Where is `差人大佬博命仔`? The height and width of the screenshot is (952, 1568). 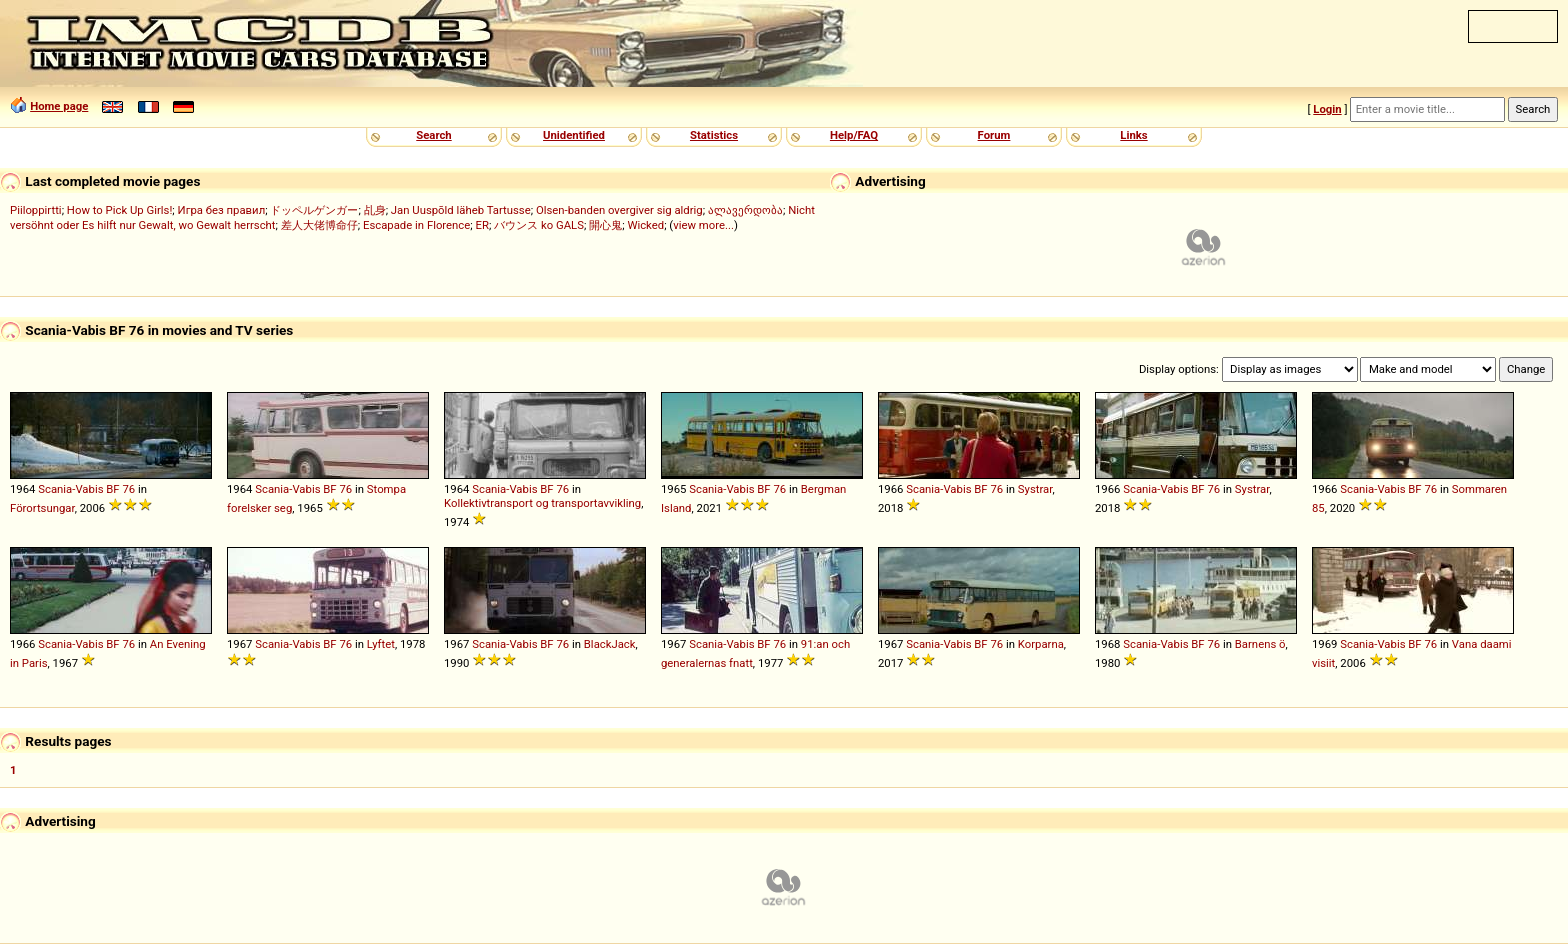 差人大佬博命仔 is located at coordinates (319, 225).